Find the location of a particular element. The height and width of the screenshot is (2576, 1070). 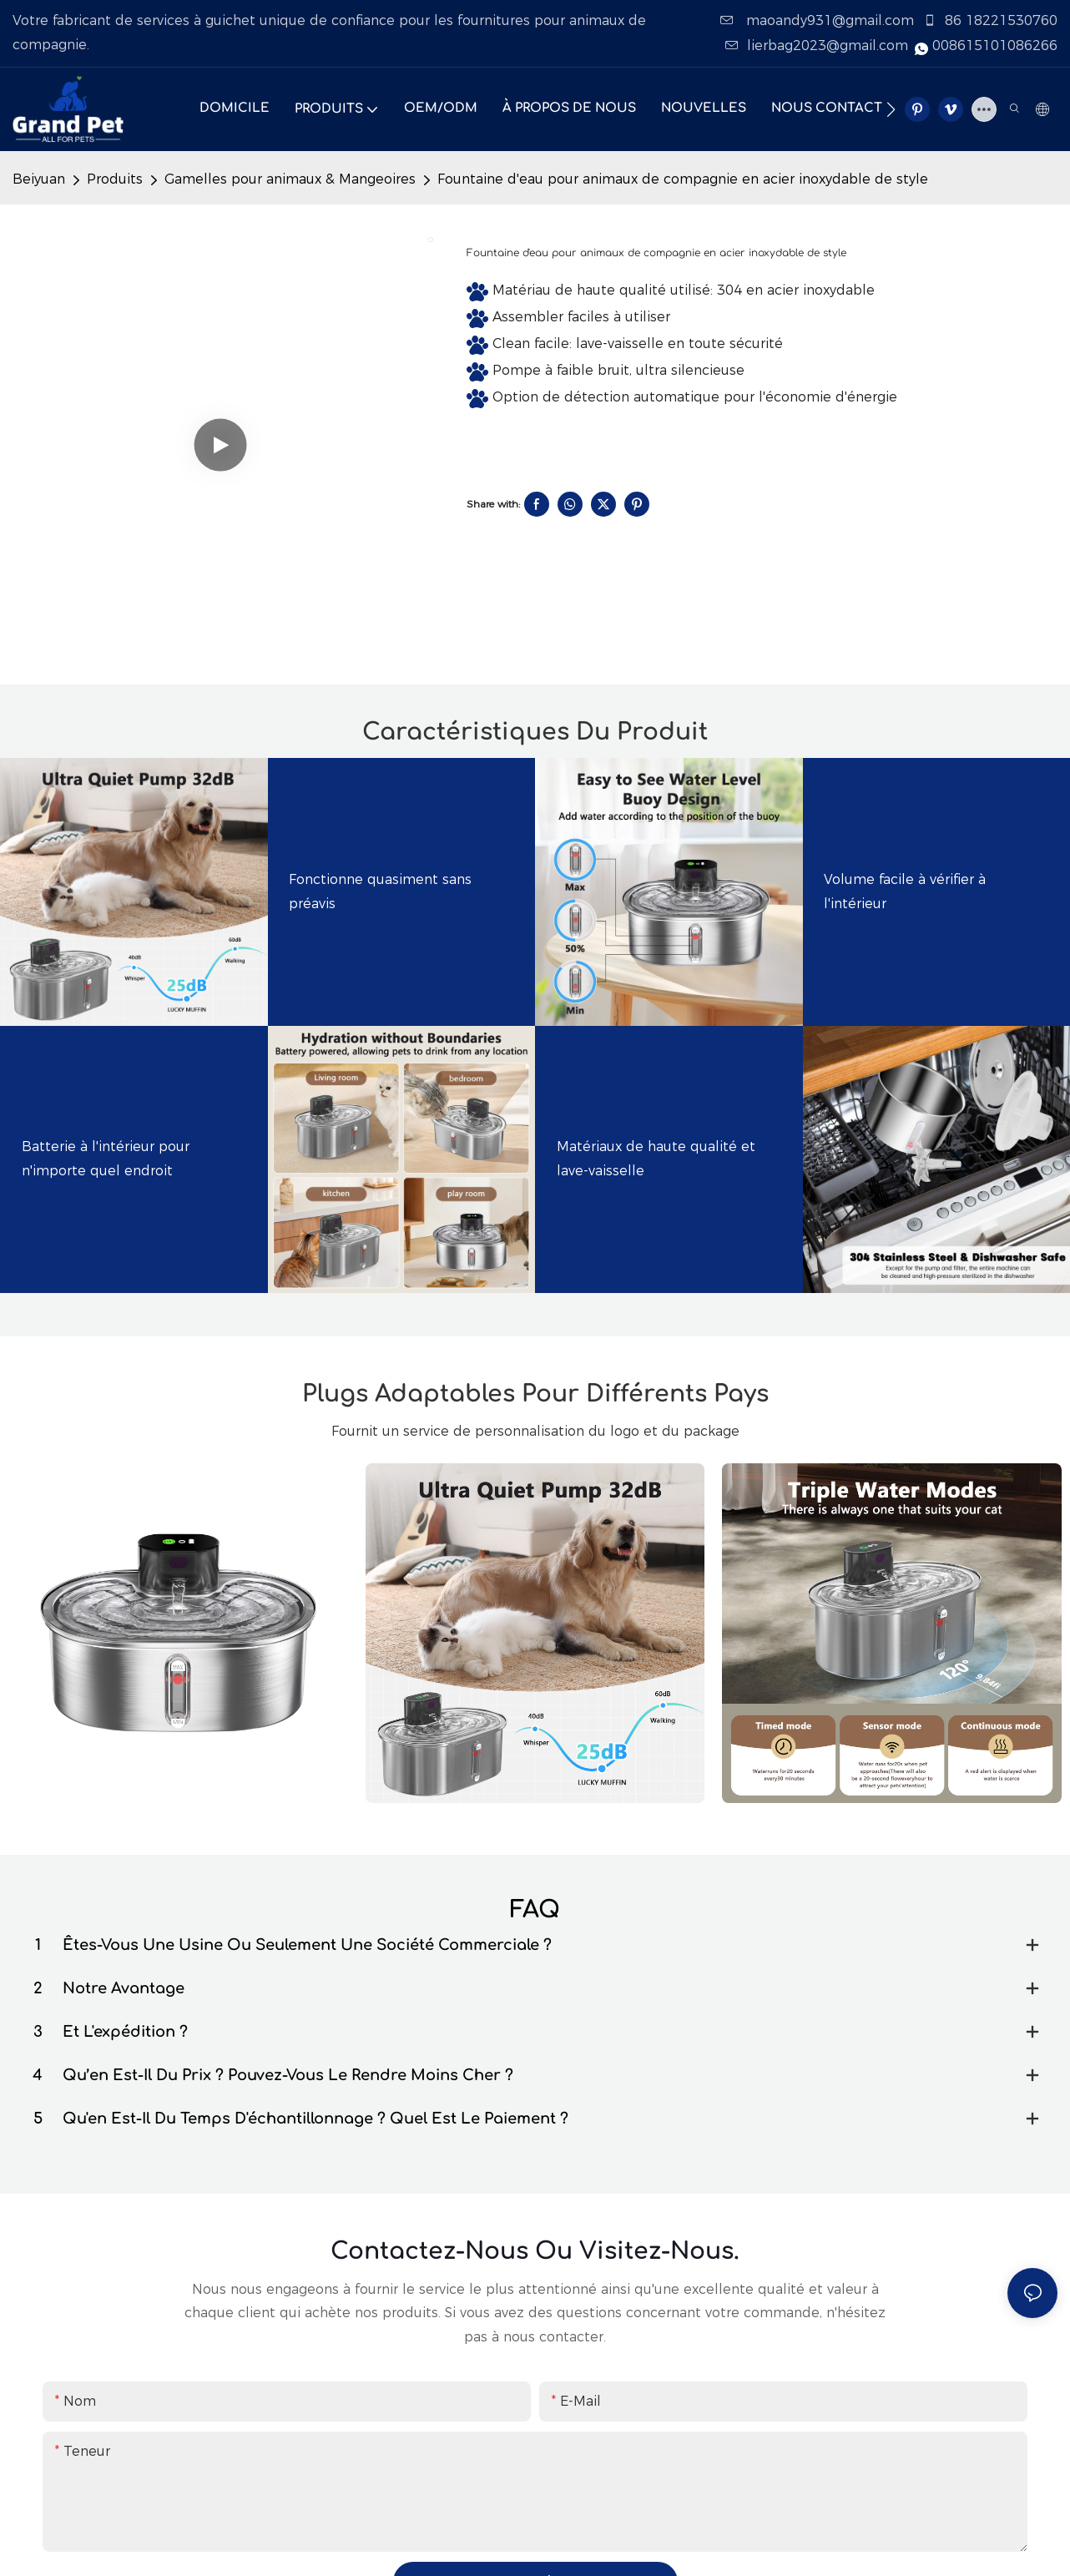

lierbag2023@gmail.com is located at coordinates (818, 45).